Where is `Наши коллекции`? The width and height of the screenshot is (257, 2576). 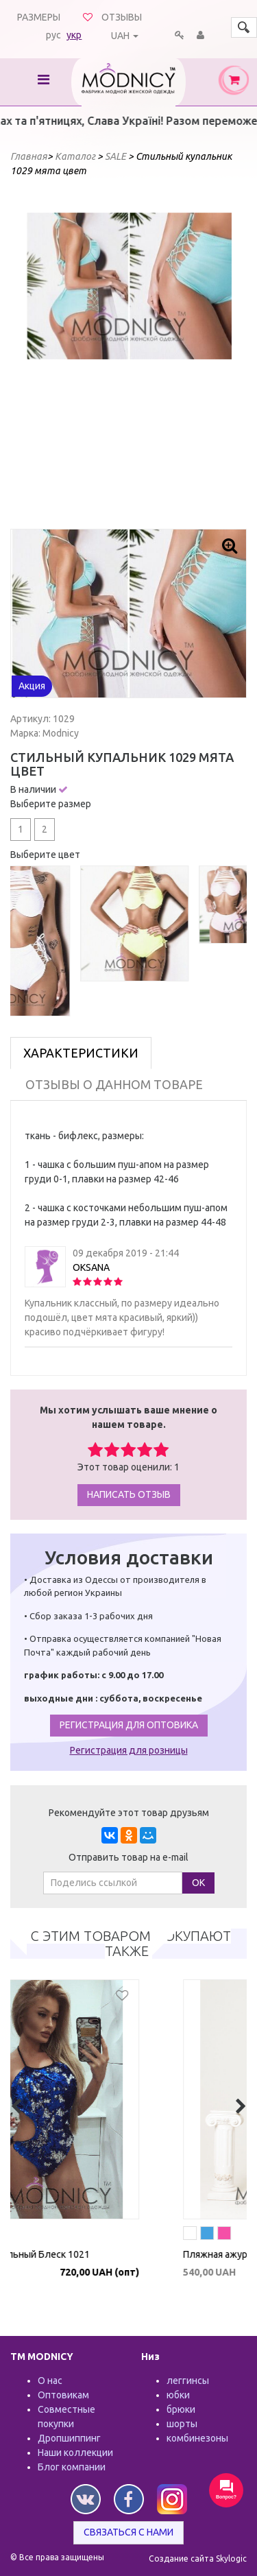 Наши коллекции is located at coordinates (75, 2452).